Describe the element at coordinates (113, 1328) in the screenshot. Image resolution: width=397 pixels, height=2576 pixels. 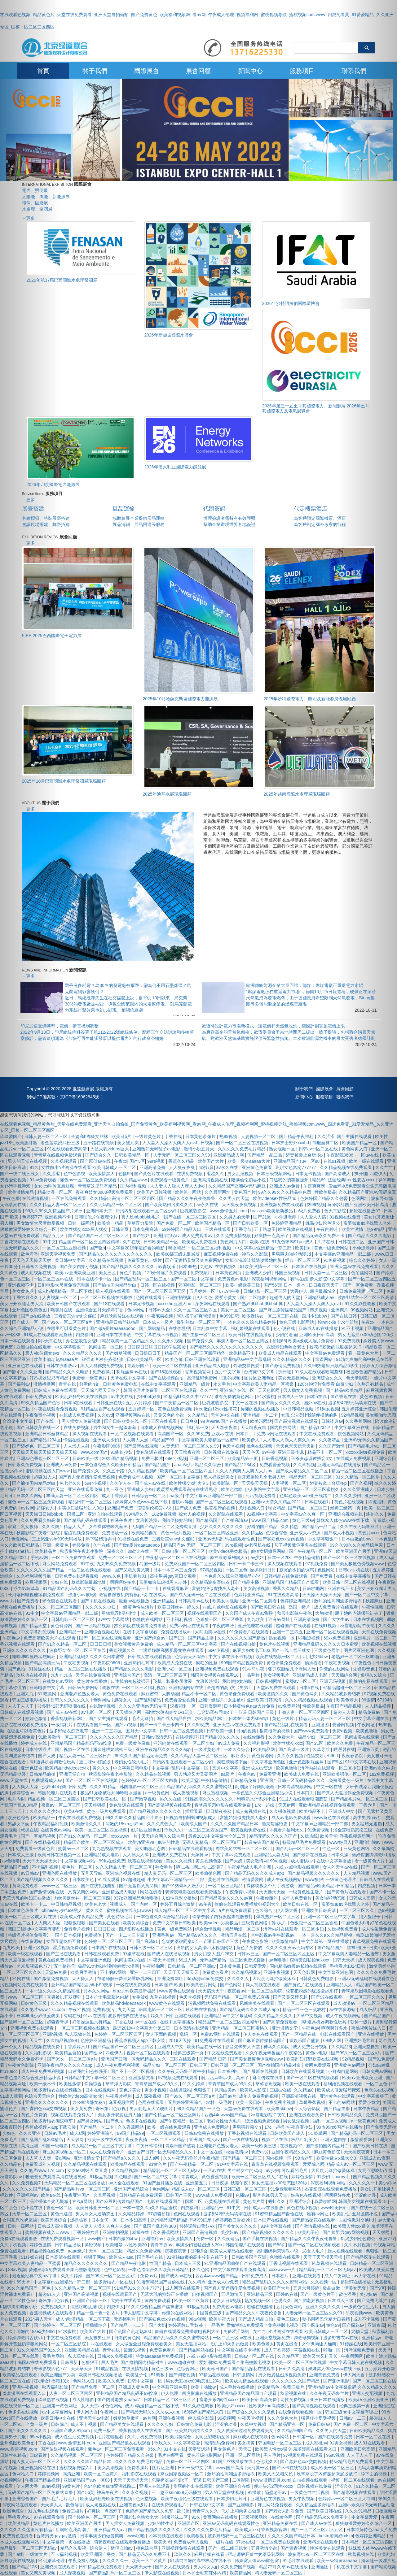
I see `国产做a爰片aaaaaoooo` at that location.